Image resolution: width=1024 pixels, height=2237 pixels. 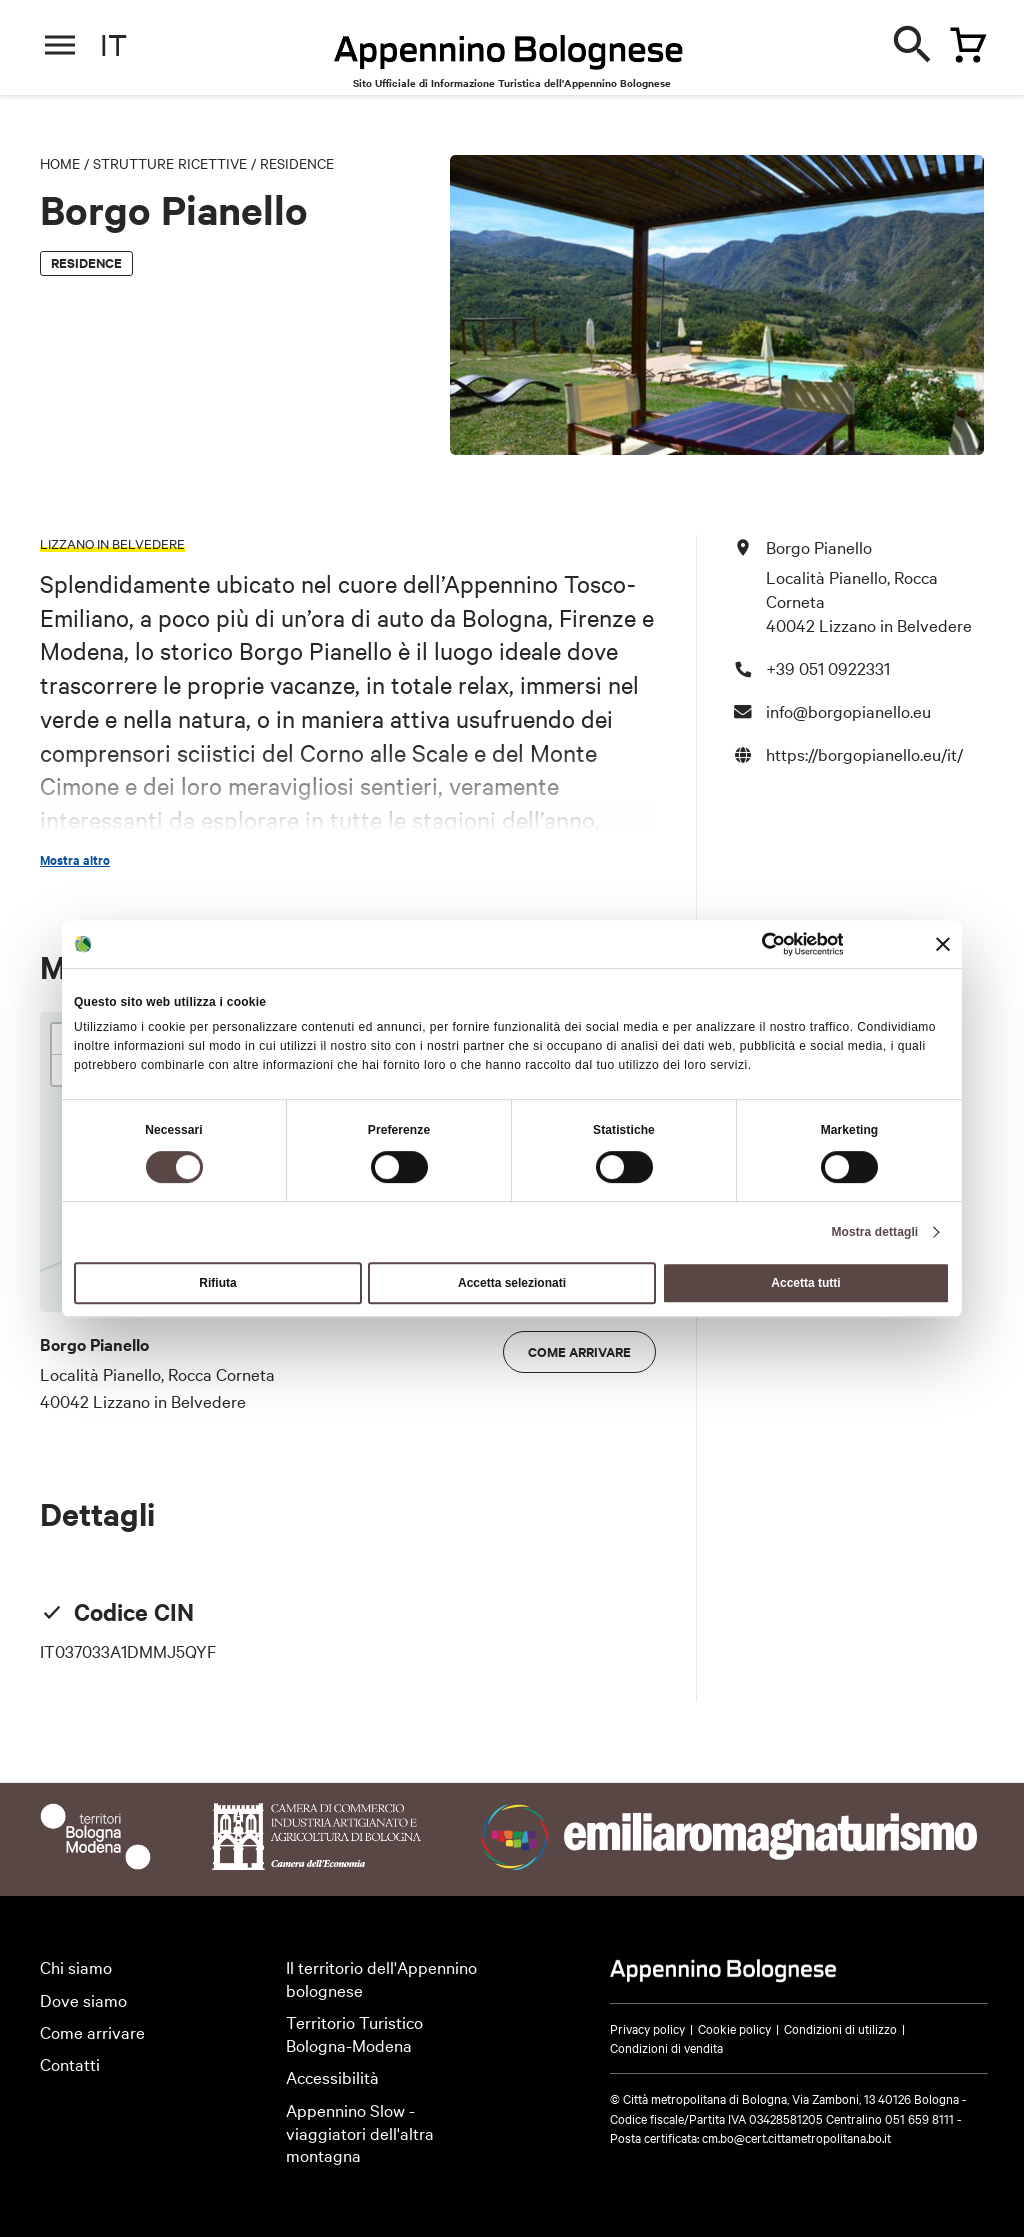 I want to click on 051 659 8111, so click(x=919, y=2118).